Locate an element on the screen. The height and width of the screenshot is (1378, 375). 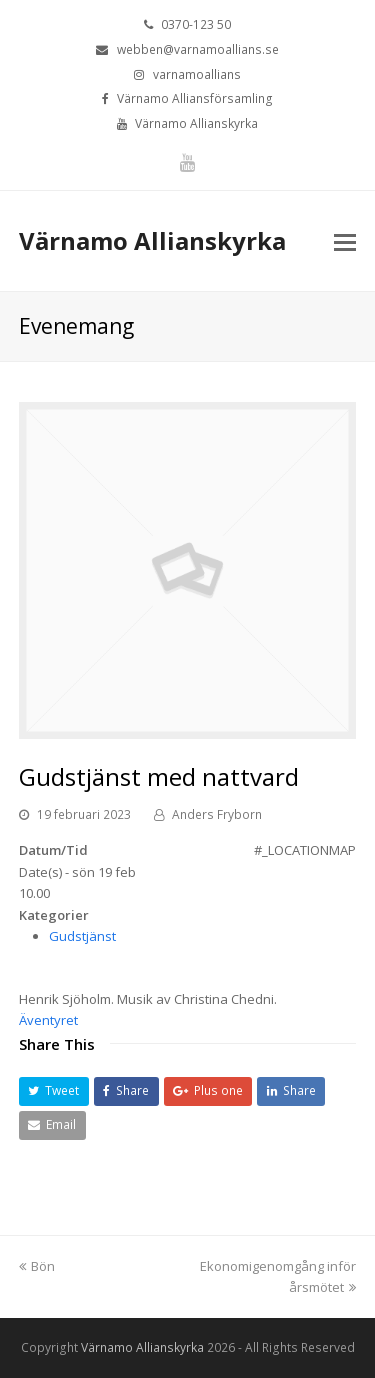
[Toggle mobile menu] is located at coordinates (345, 241).